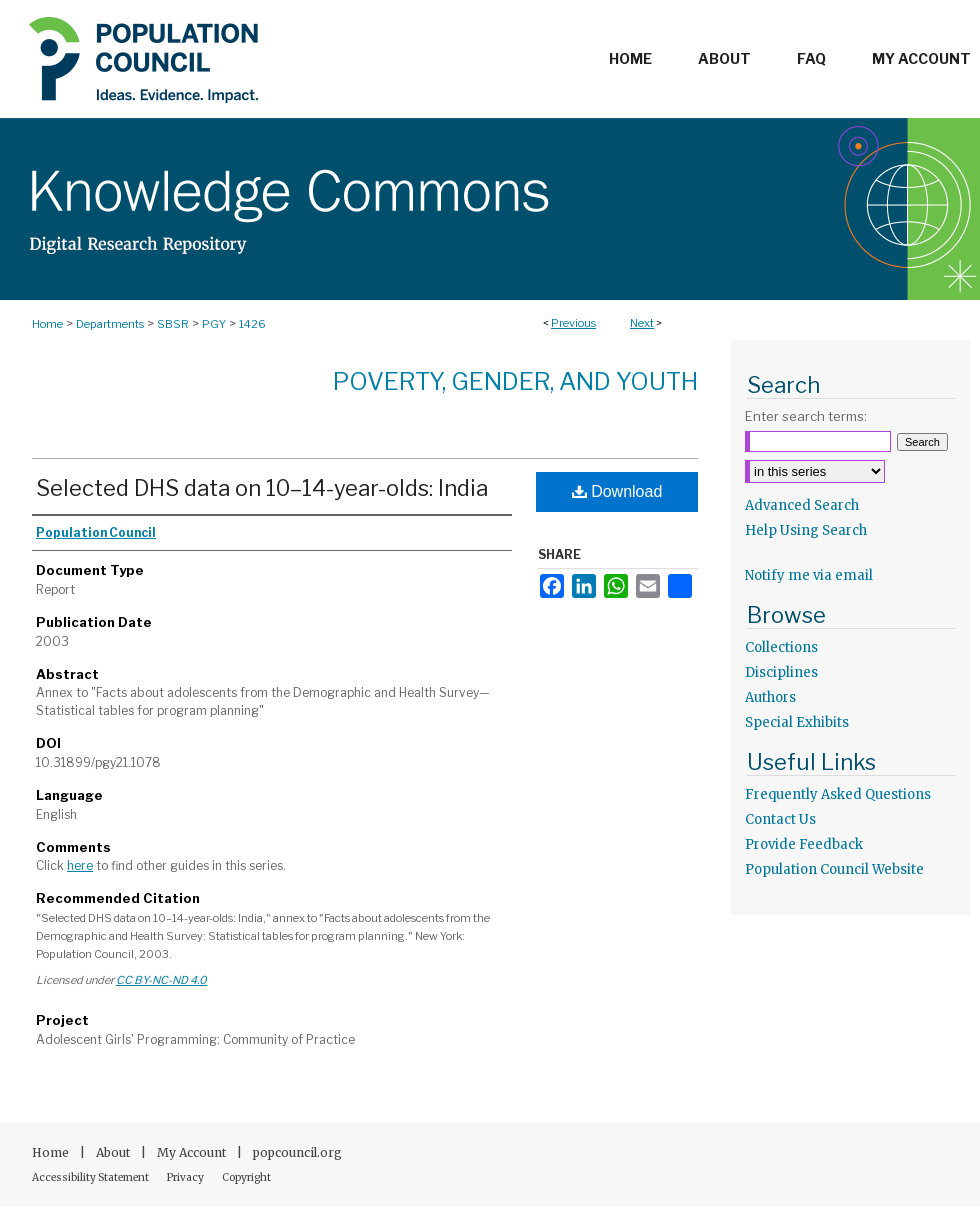 The height and width of the screenshot is (1207, 980). I want to click on SBSR, so click(173, 324).